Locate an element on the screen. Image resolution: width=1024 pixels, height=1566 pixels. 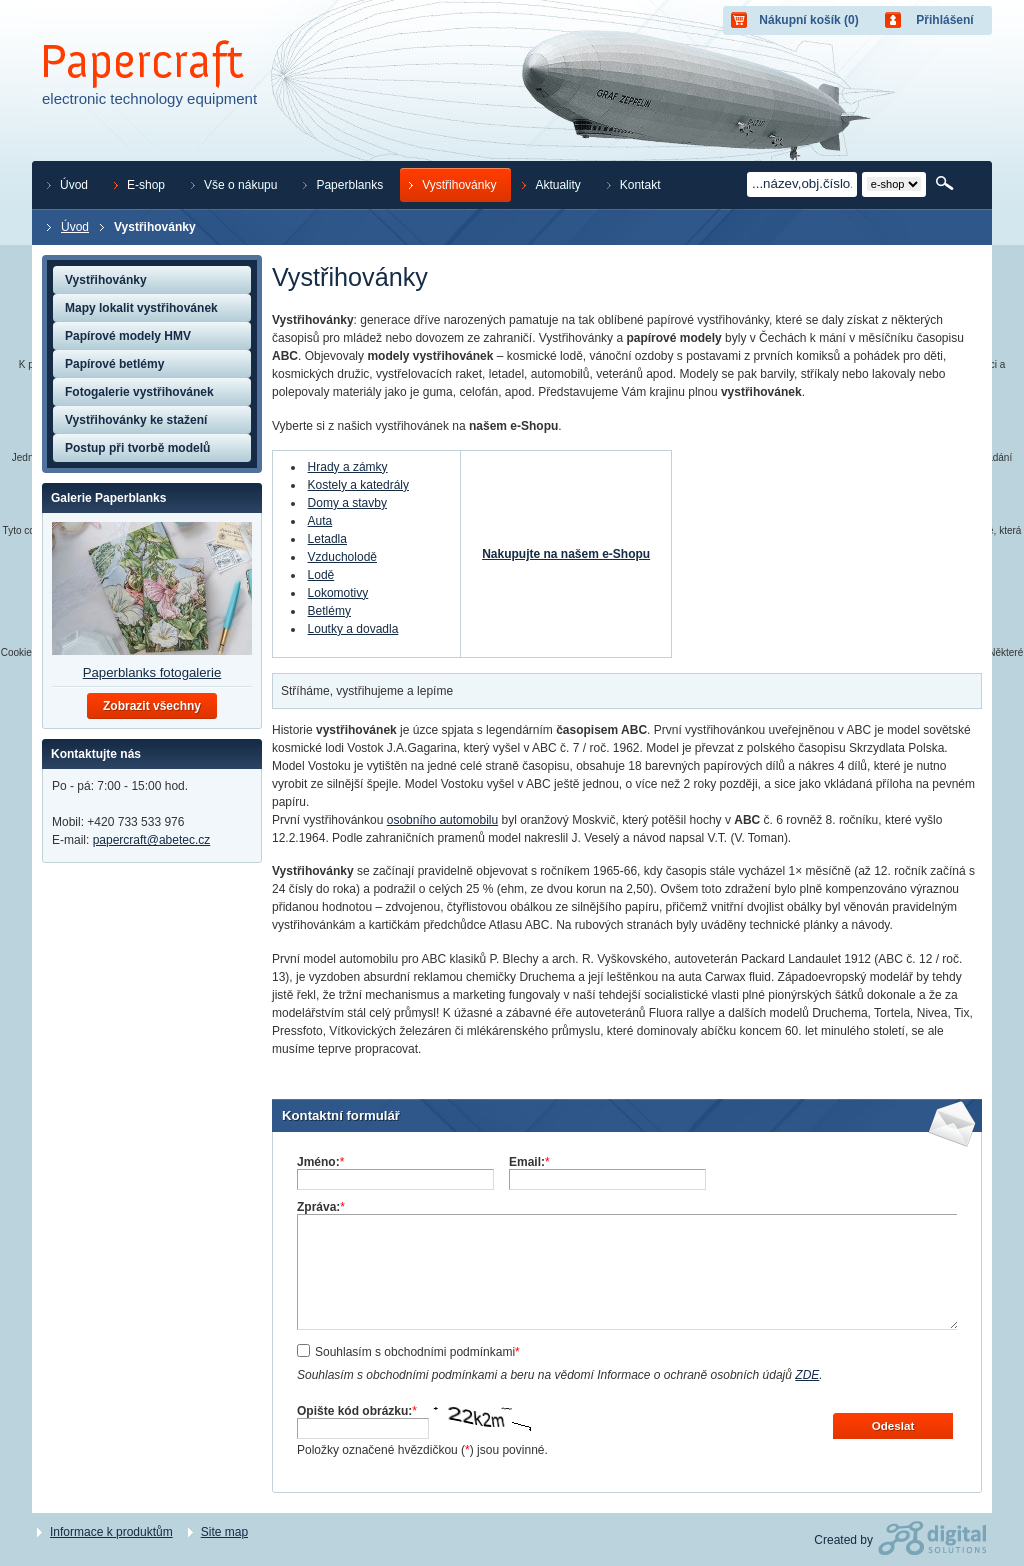
Hrady a zámky is located at coordinates (348, 467).